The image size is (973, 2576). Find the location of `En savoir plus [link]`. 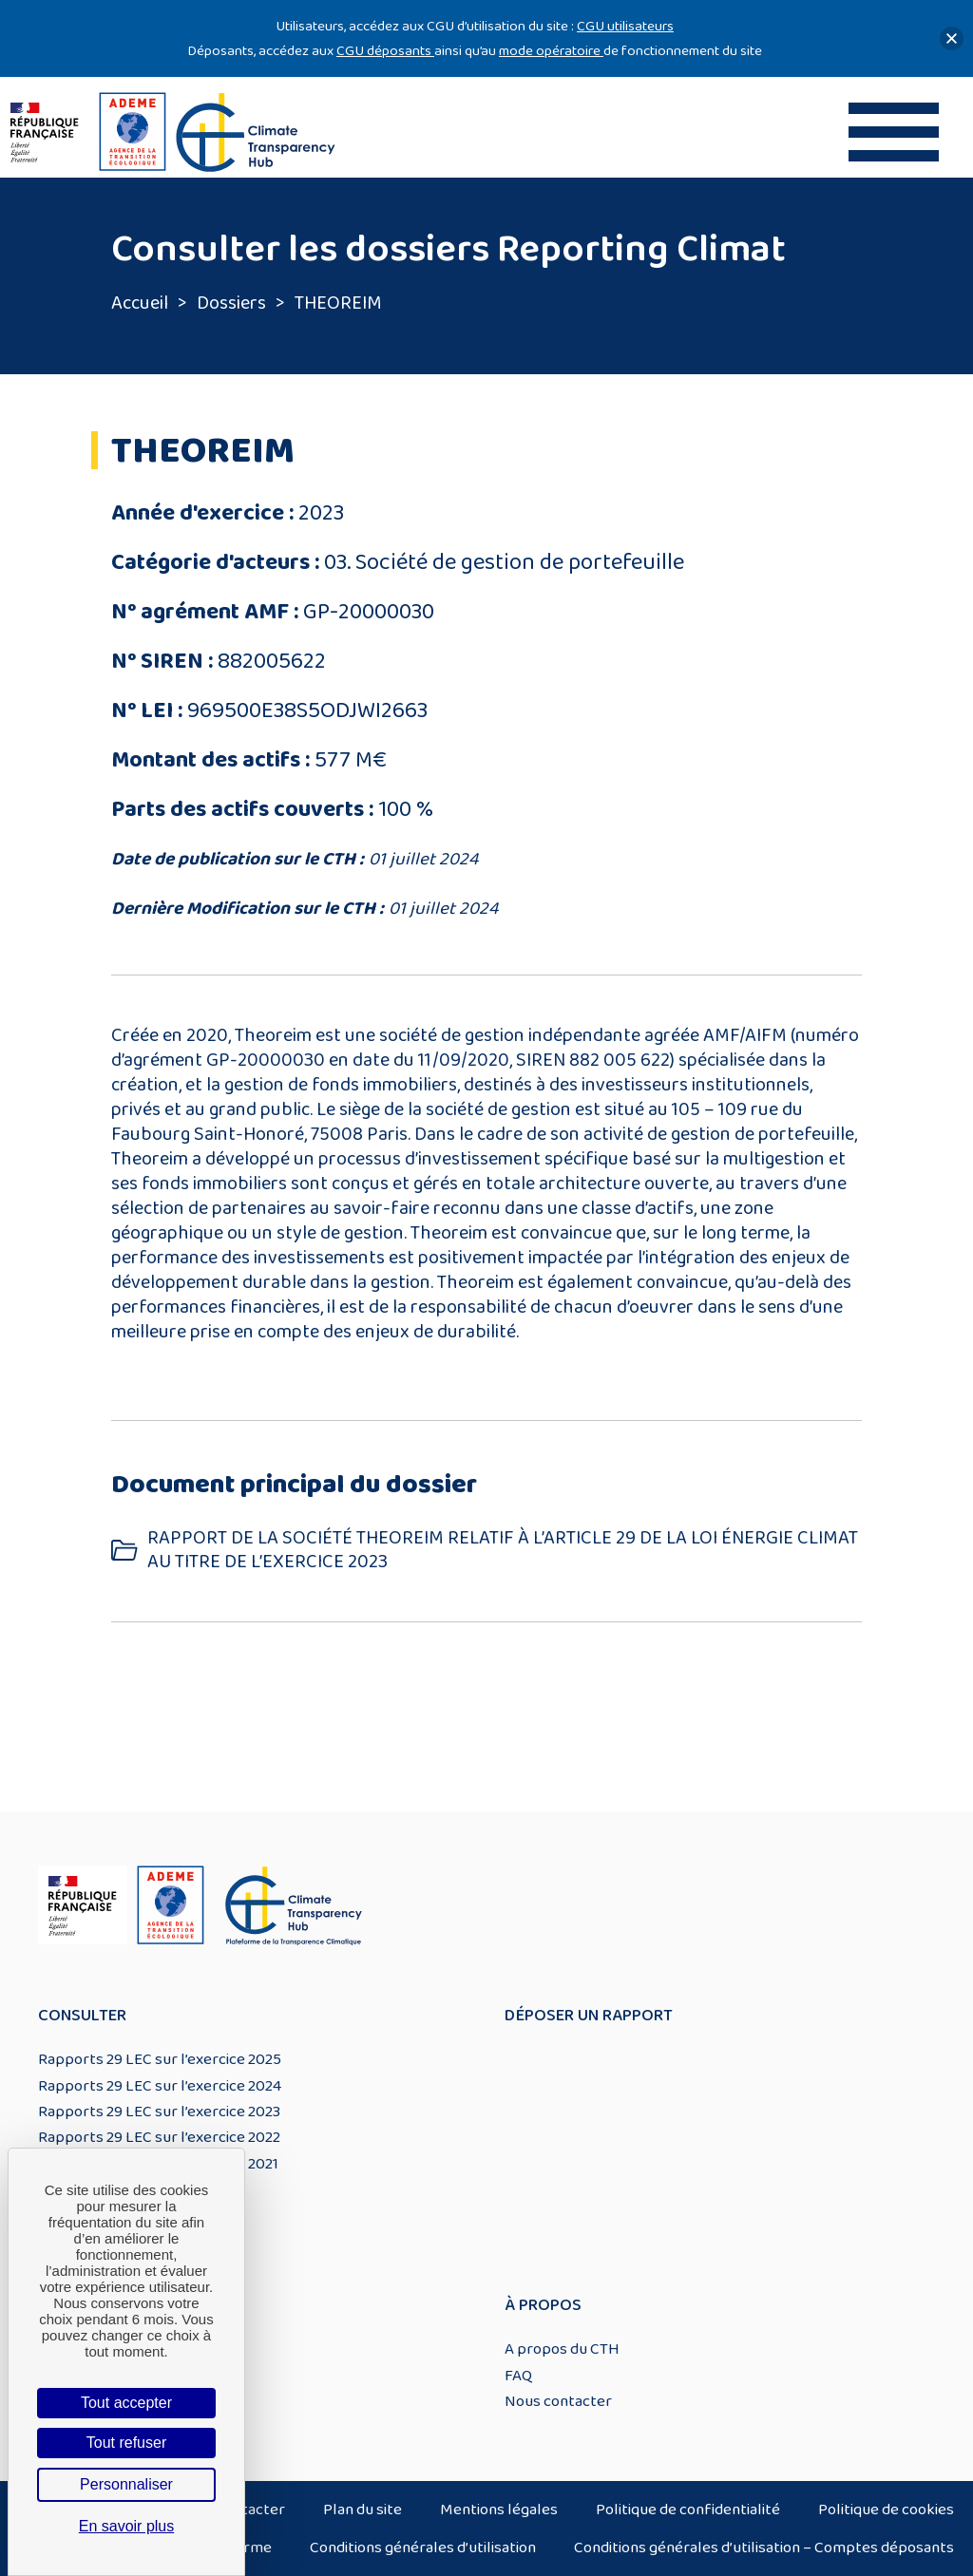

En savoir plus [link] is located at coordinates (127, 2526).